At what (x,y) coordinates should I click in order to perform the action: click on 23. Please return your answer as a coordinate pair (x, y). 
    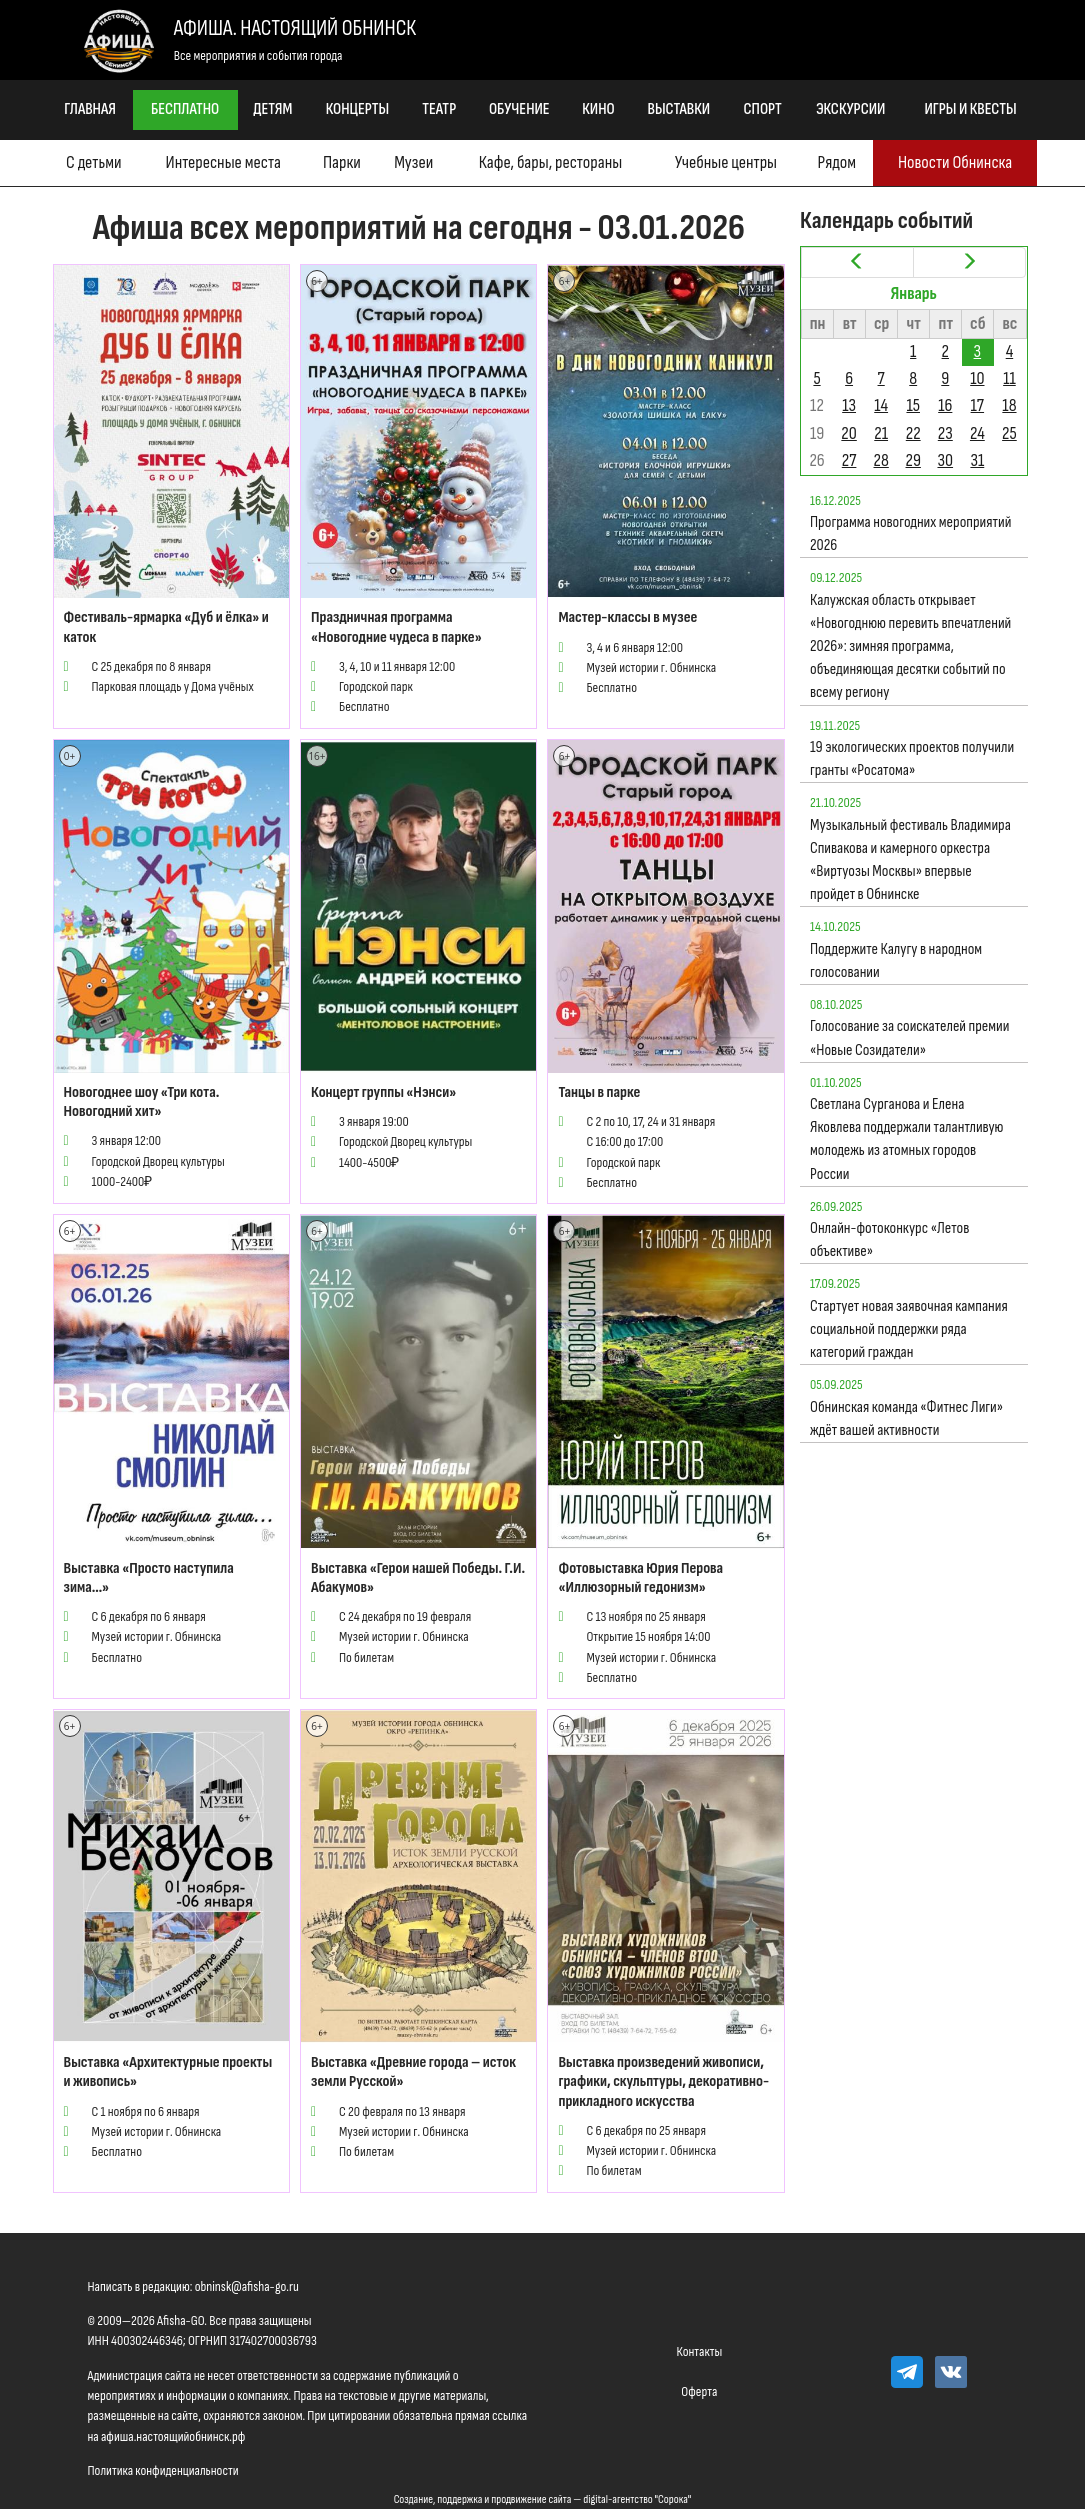
    Looking at the image, I should click on (945, 433).